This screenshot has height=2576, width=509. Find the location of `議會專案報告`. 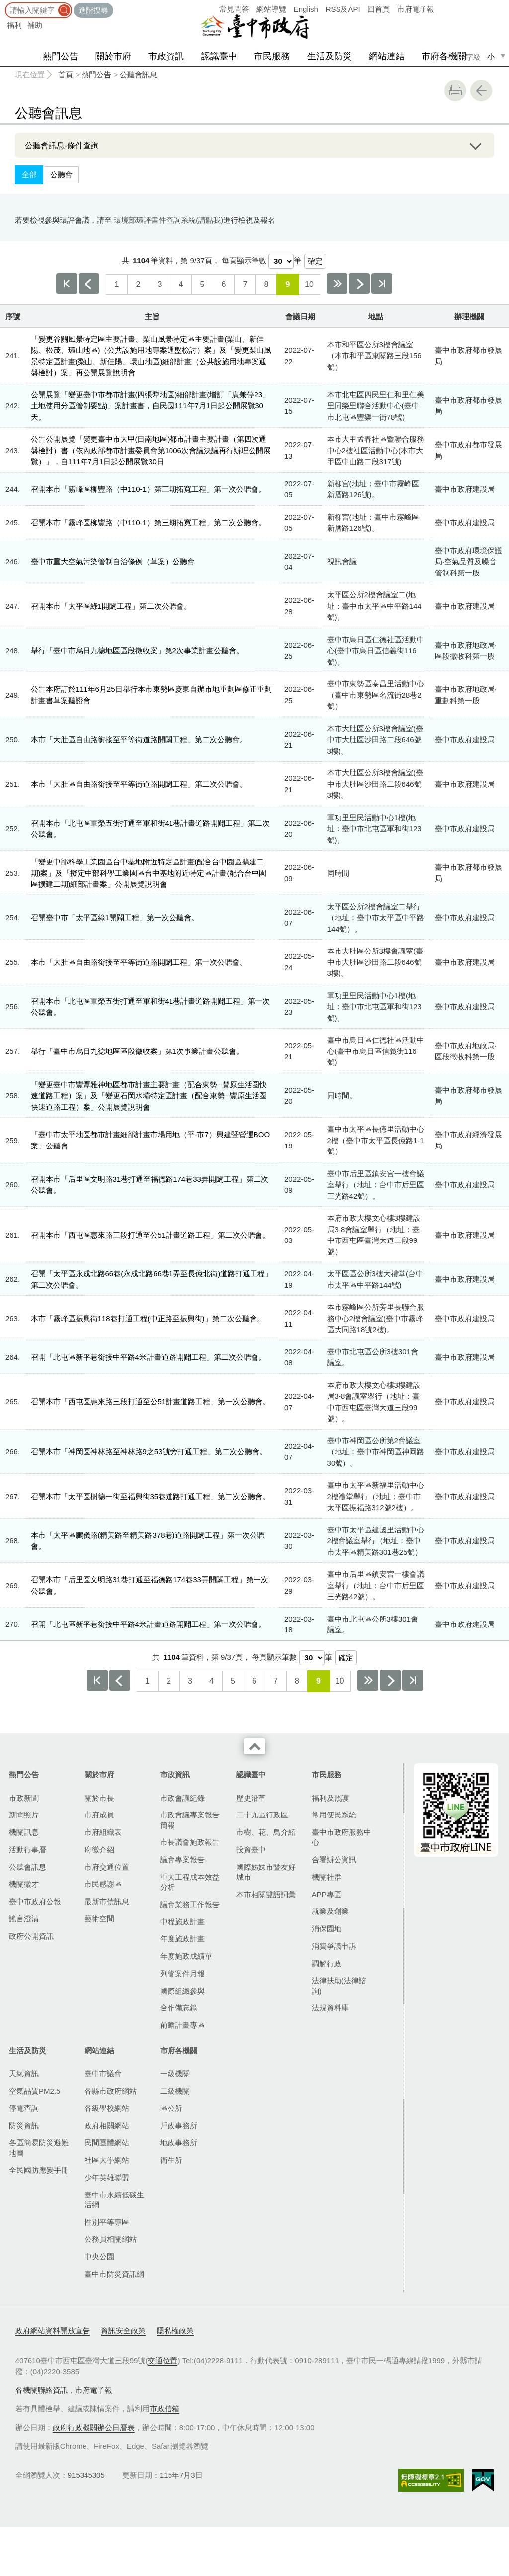

議會專案報告 is located at coordinates (182, 1859).